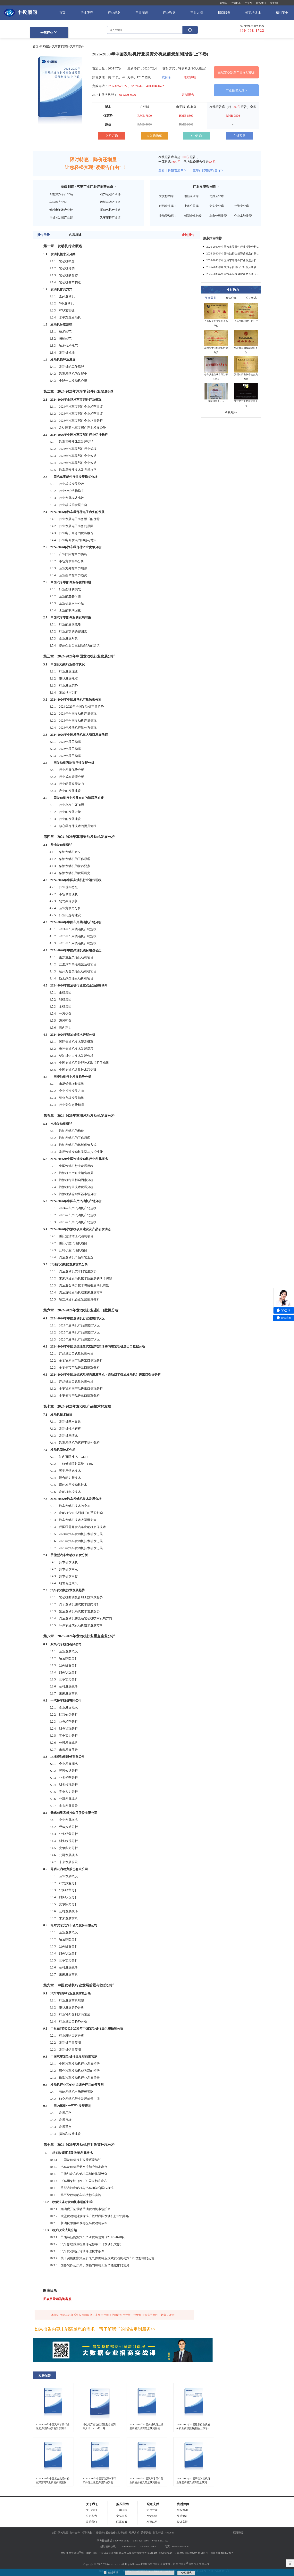  I want to click on 产业数据, so click(169, 12).